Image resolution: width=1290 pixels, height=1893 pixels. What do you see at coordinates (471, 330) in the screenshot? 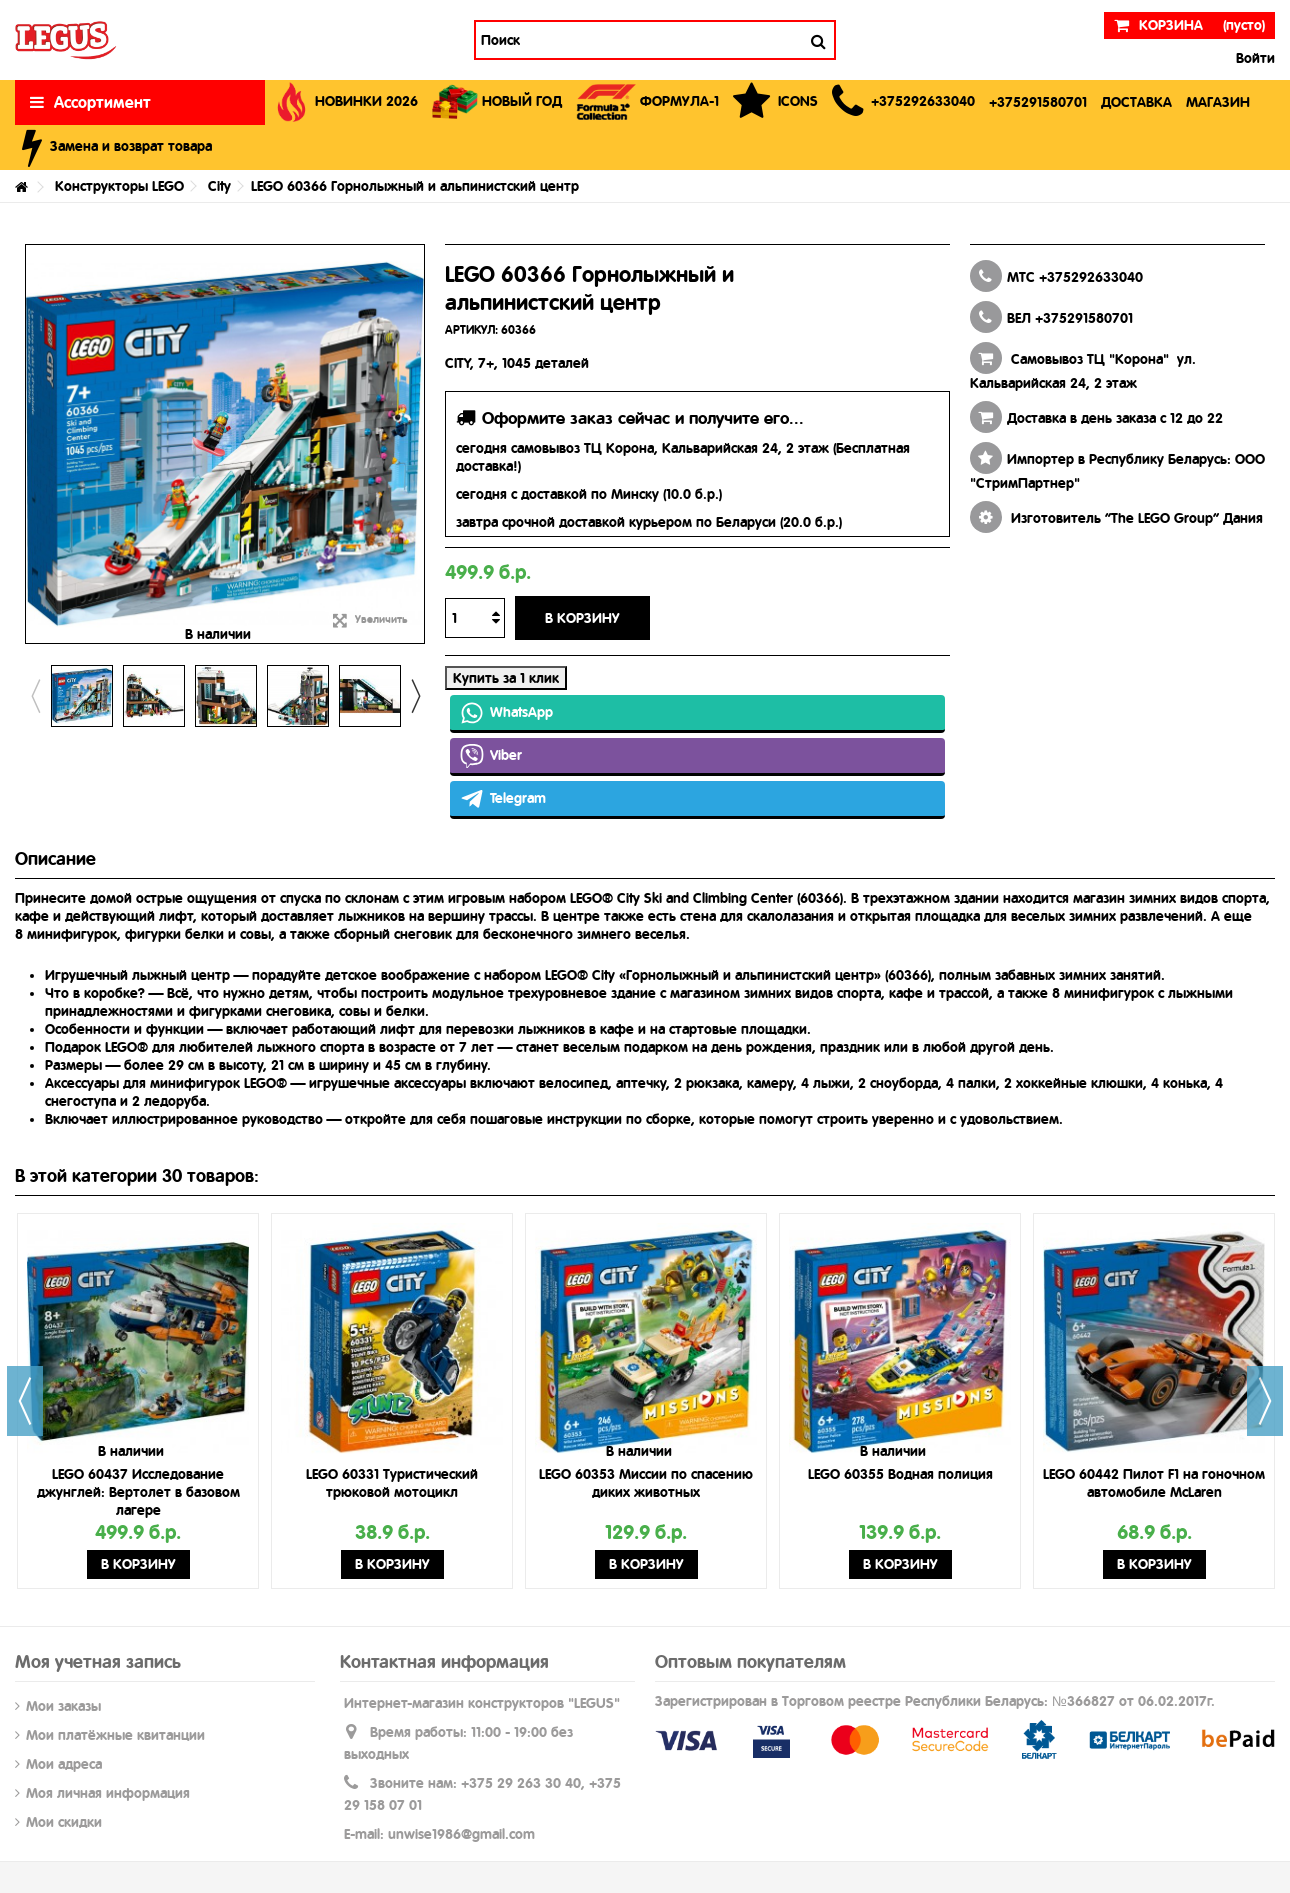
I see `АРТИКУЛ:` at bounding box center [471, 330].